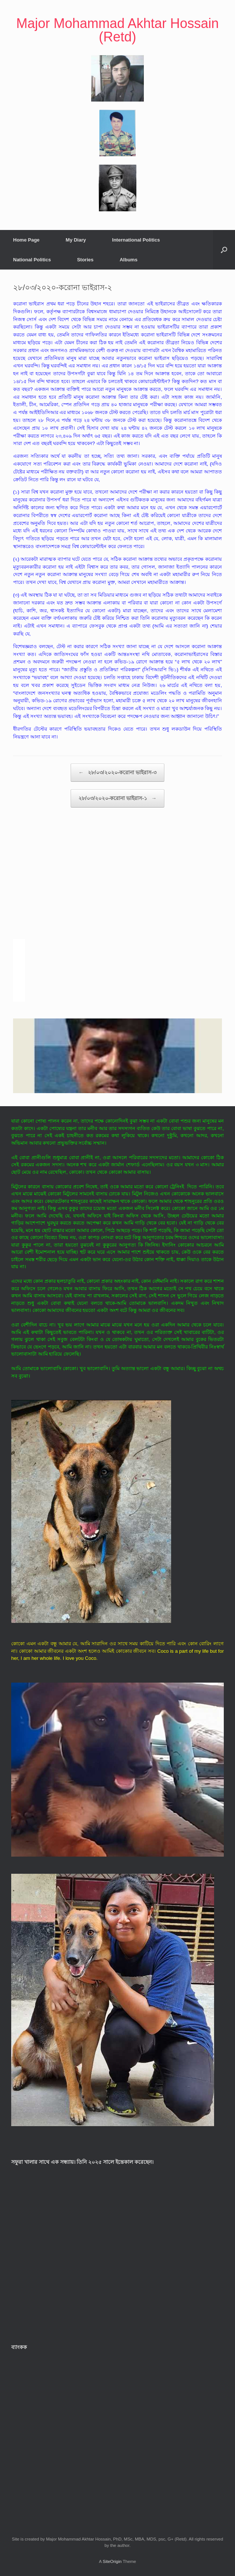 The width and height of the screenshot is (235, 2576). Describe the element at coordinates (76, 240) in the screenshot. I see `My Diary` at that location.